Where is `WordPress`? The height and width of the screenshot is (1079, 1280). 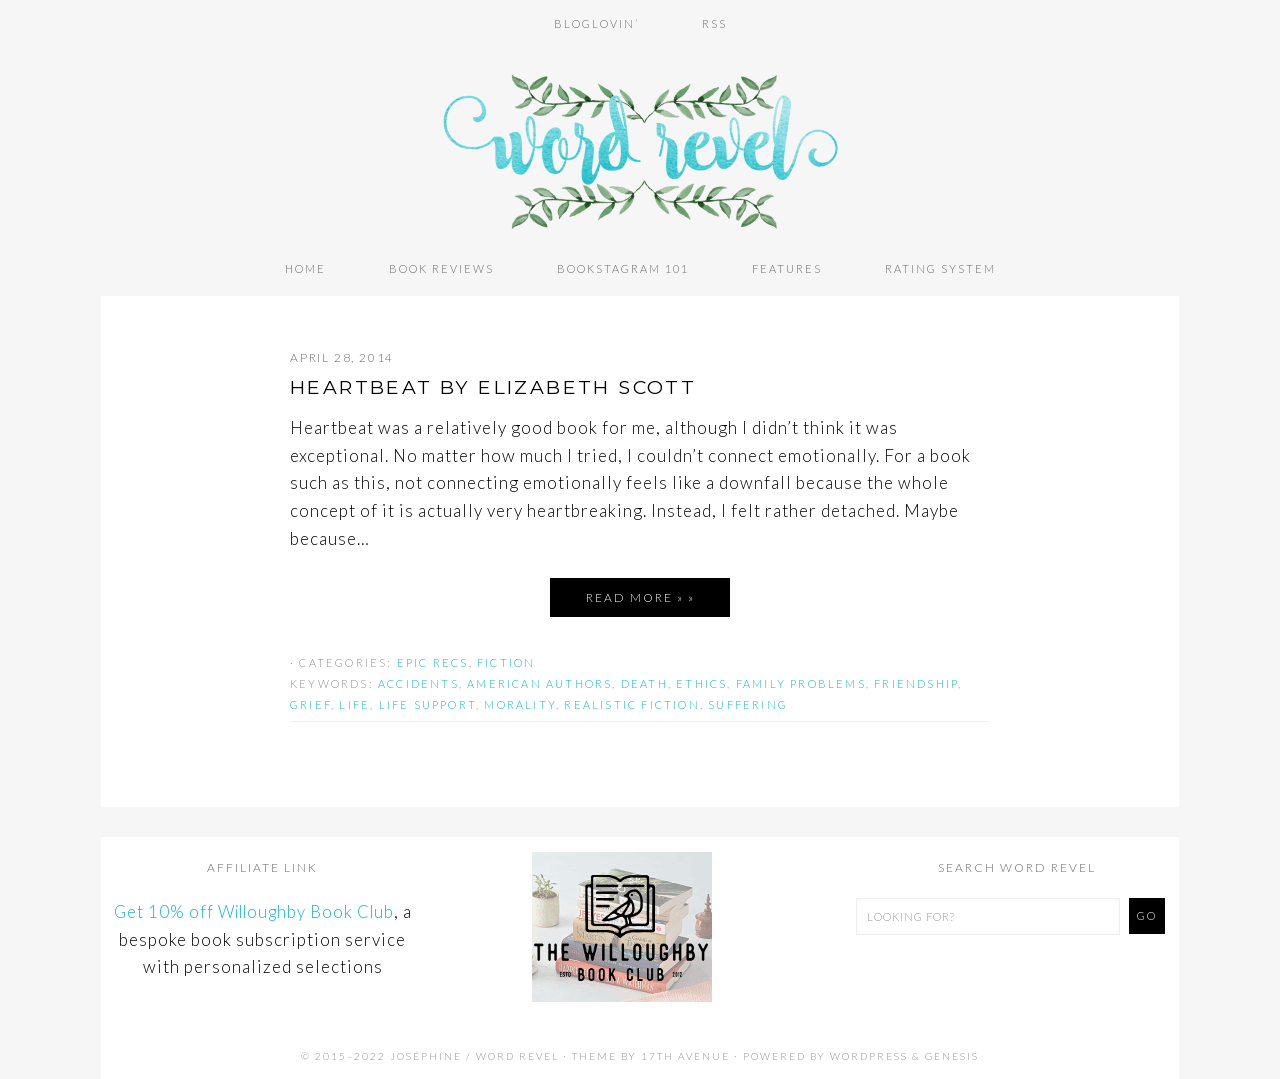
WordPress is located at coordinates (869, 1053).